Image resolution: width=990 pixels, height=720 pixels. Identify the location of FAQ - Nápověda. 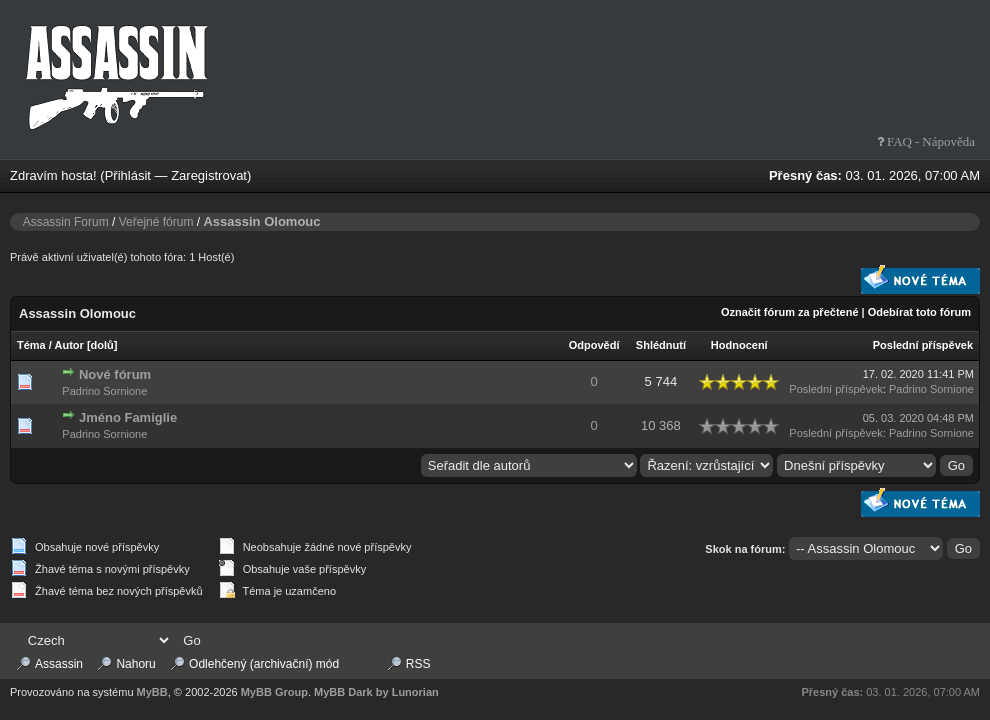
(929, 141).